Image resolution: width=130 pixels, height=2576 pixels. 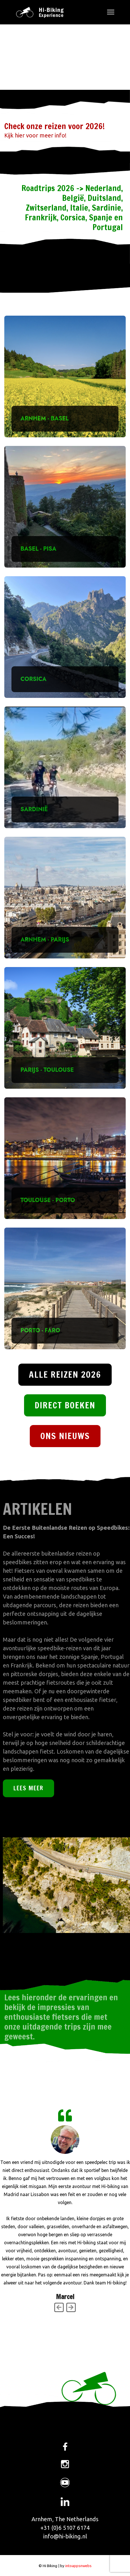 What do you see at coordinates (110, 12) in the screenshot?
I see `[Menu]` at bounding box center [110, 12].